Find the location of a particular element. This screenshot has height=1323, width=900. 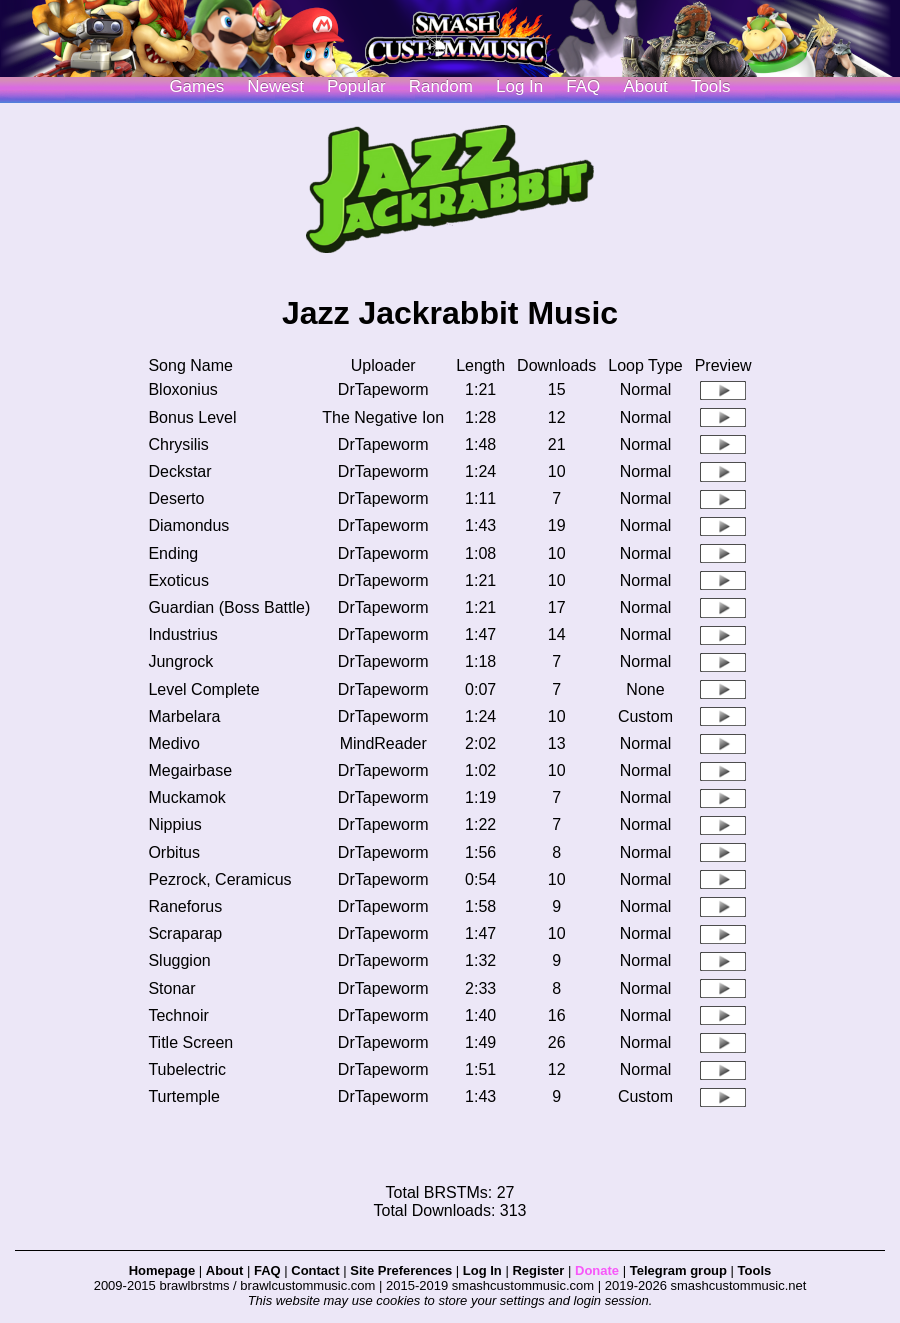

Homepage is located at coordinates (162, 1270).